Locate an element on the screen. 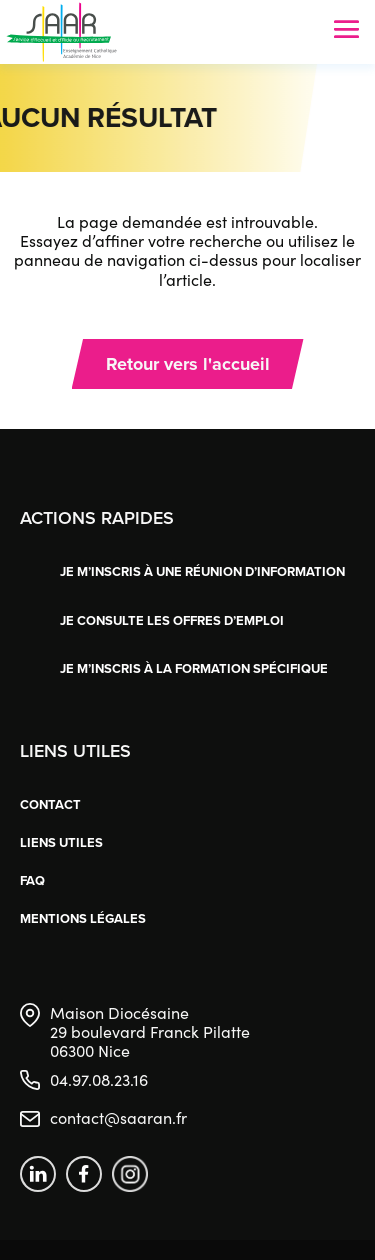 This screenshot has width=375, height=1260. Je m’inscris à la formation spécifique is located at coordinates (194, 668).